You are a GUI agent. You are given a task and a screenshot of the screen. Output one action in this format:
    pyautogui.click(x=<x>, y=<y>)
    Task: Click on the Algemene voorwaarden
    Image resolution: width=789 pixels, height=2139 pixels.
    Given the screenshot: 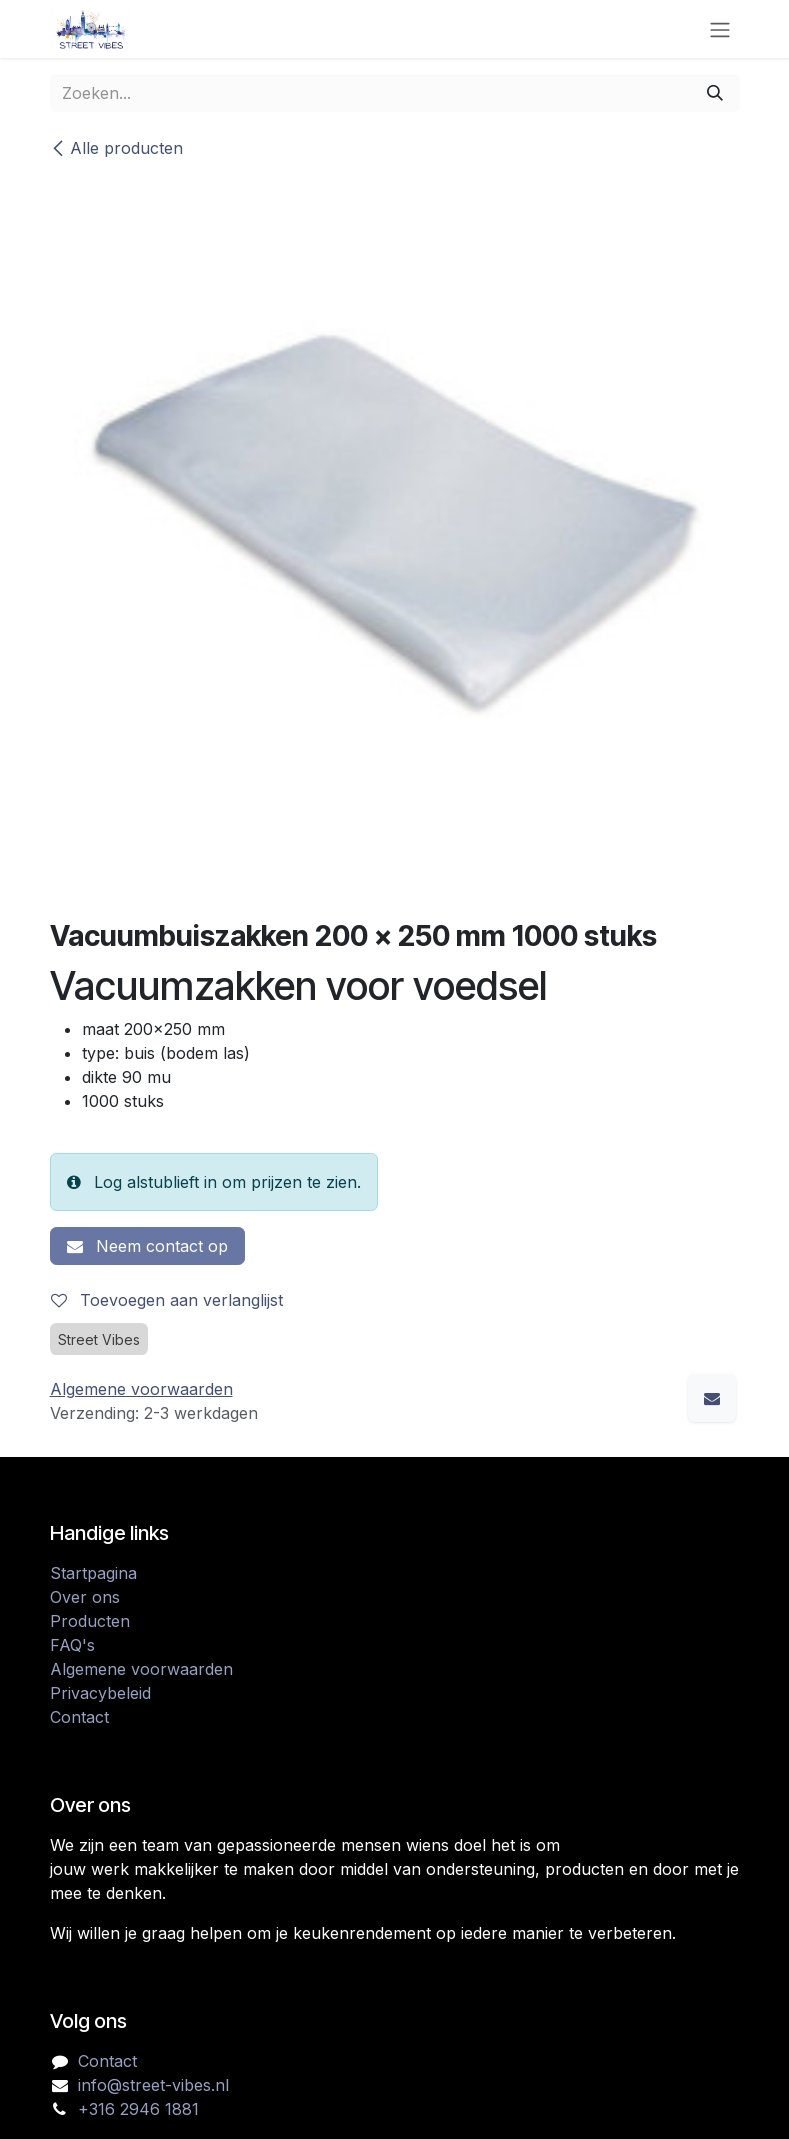 What is the action you would take?
    pyautogui.click(x=141, y=1669)
    